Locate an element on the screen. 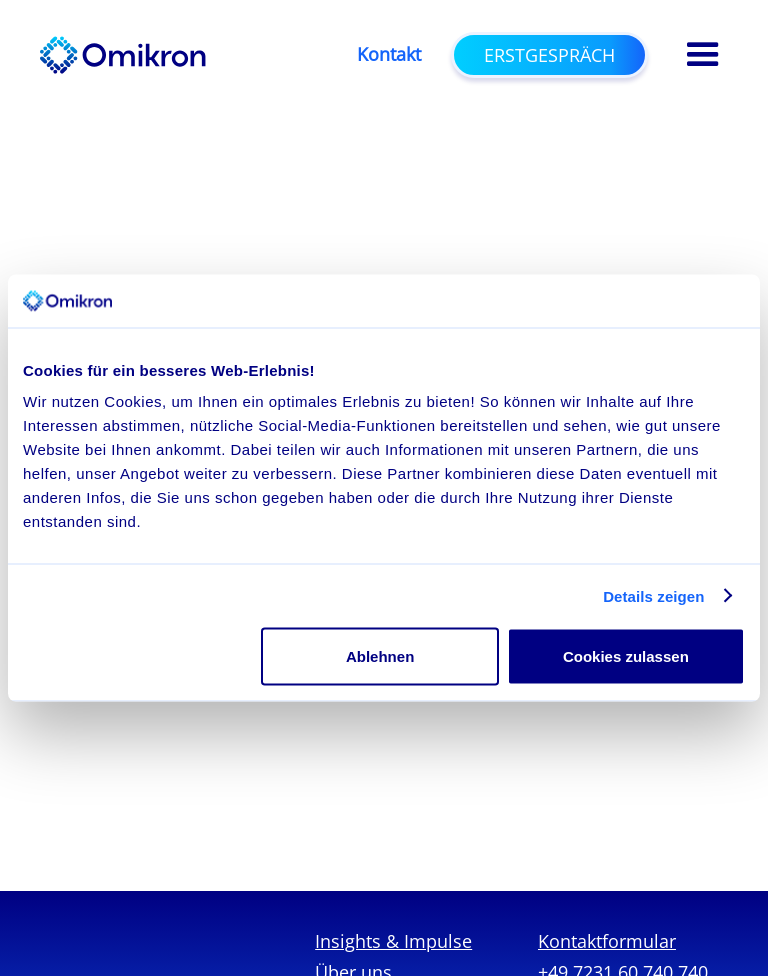 This screenshot has width=768, height=976. Ablehnen is located at coordinates (380, 656).